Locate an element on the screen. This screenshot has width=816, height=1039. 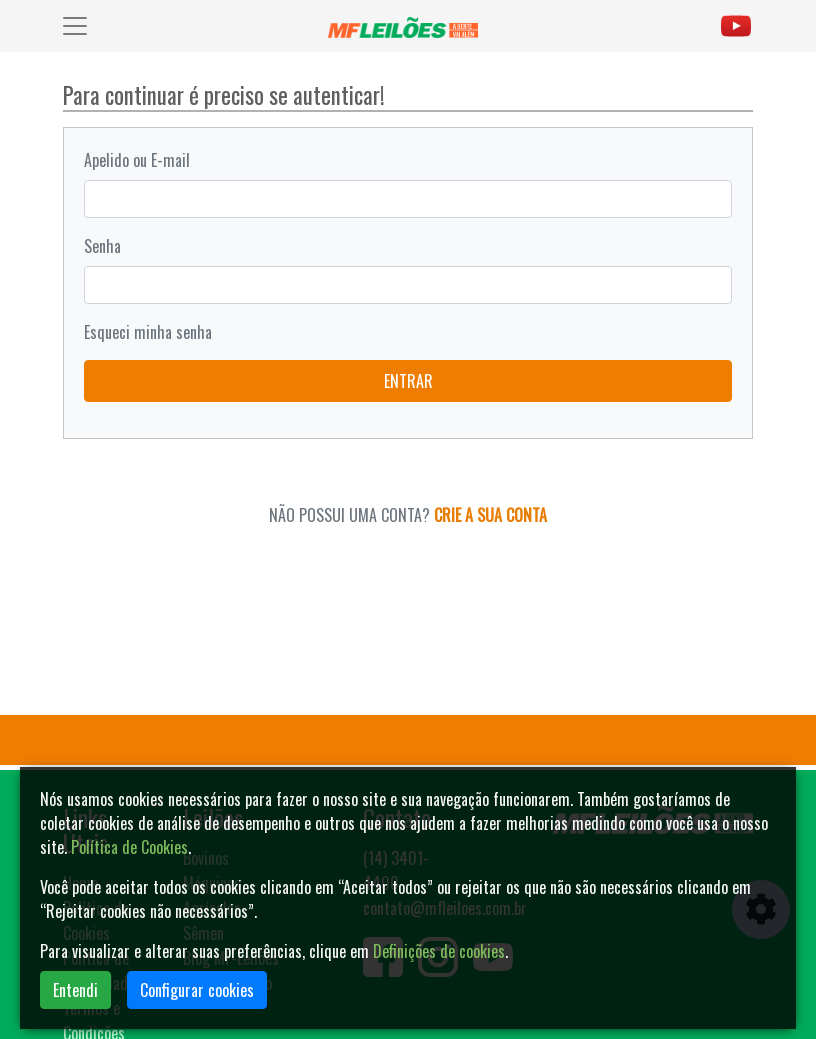
Política de Cookies is located at coordinates (129, 847).